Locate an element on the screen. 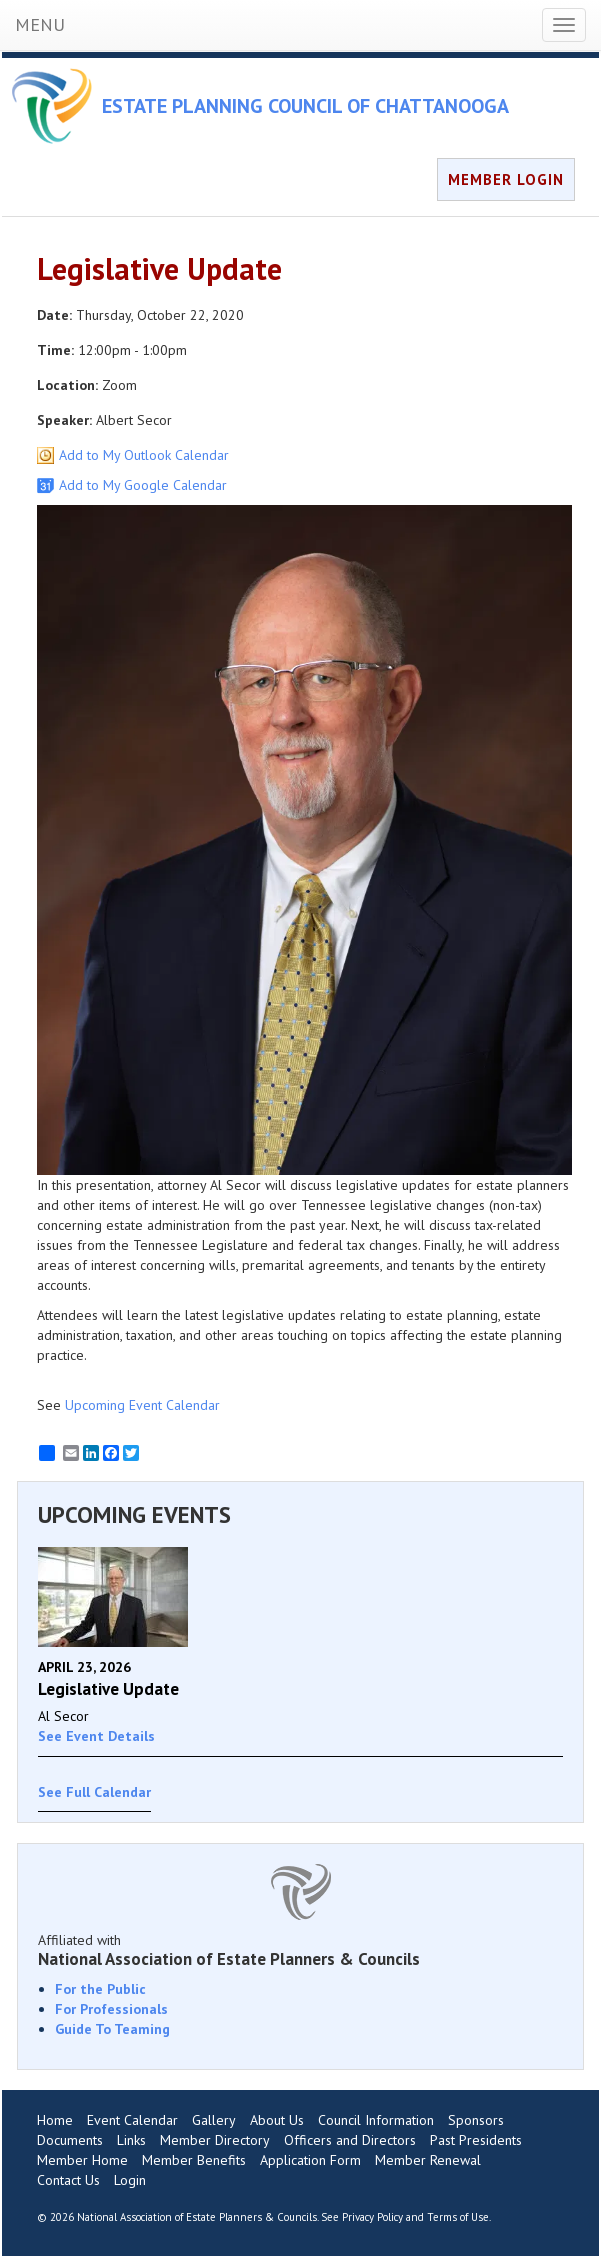 The image size is (601, 2258). Privacy Policy is located at coordinates (372, 2217).